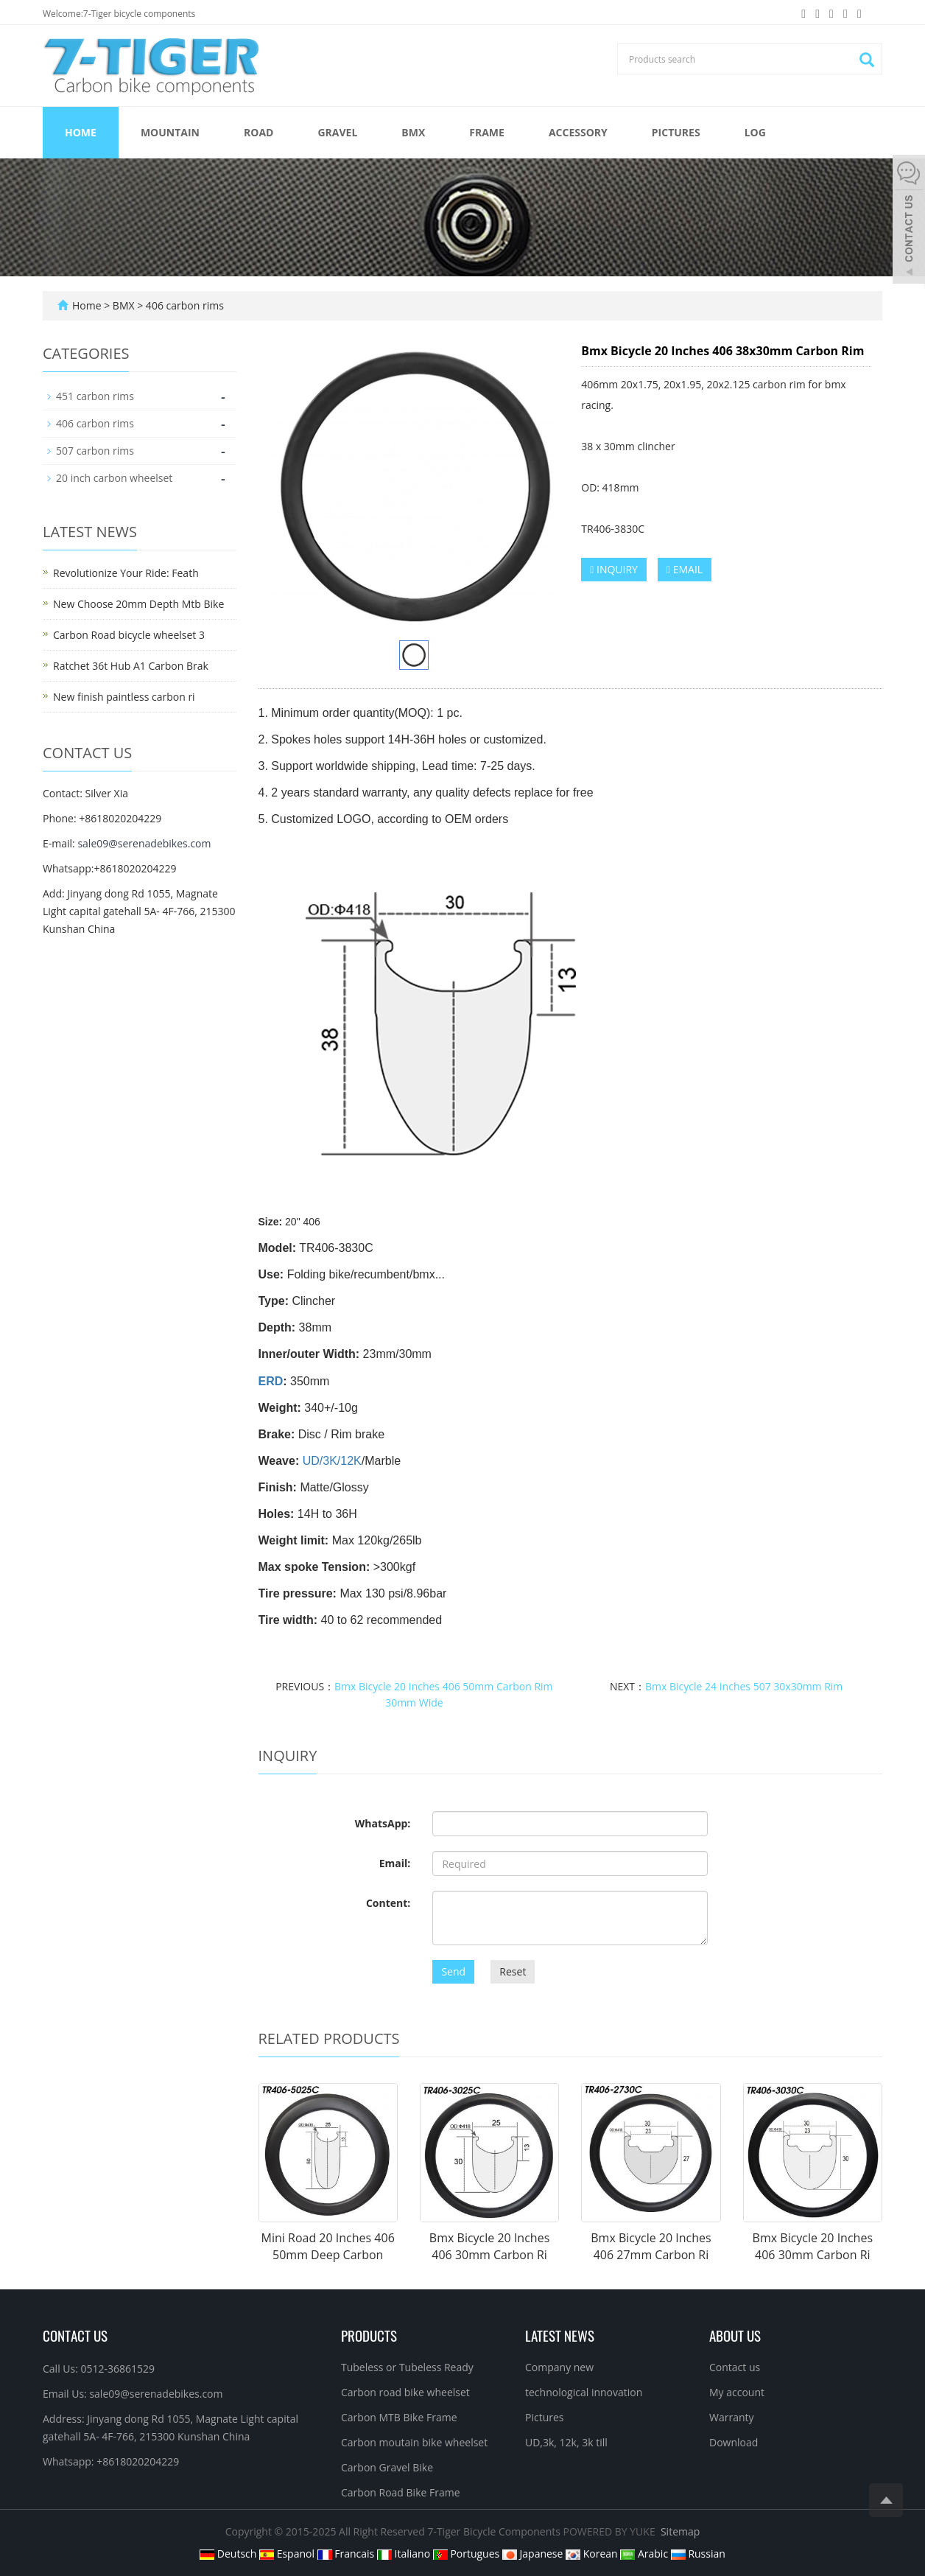 The width and height of the screenshot is (925, 2576). I want to click on UD,3k, 12k, 3k till, so click(566, 2442).